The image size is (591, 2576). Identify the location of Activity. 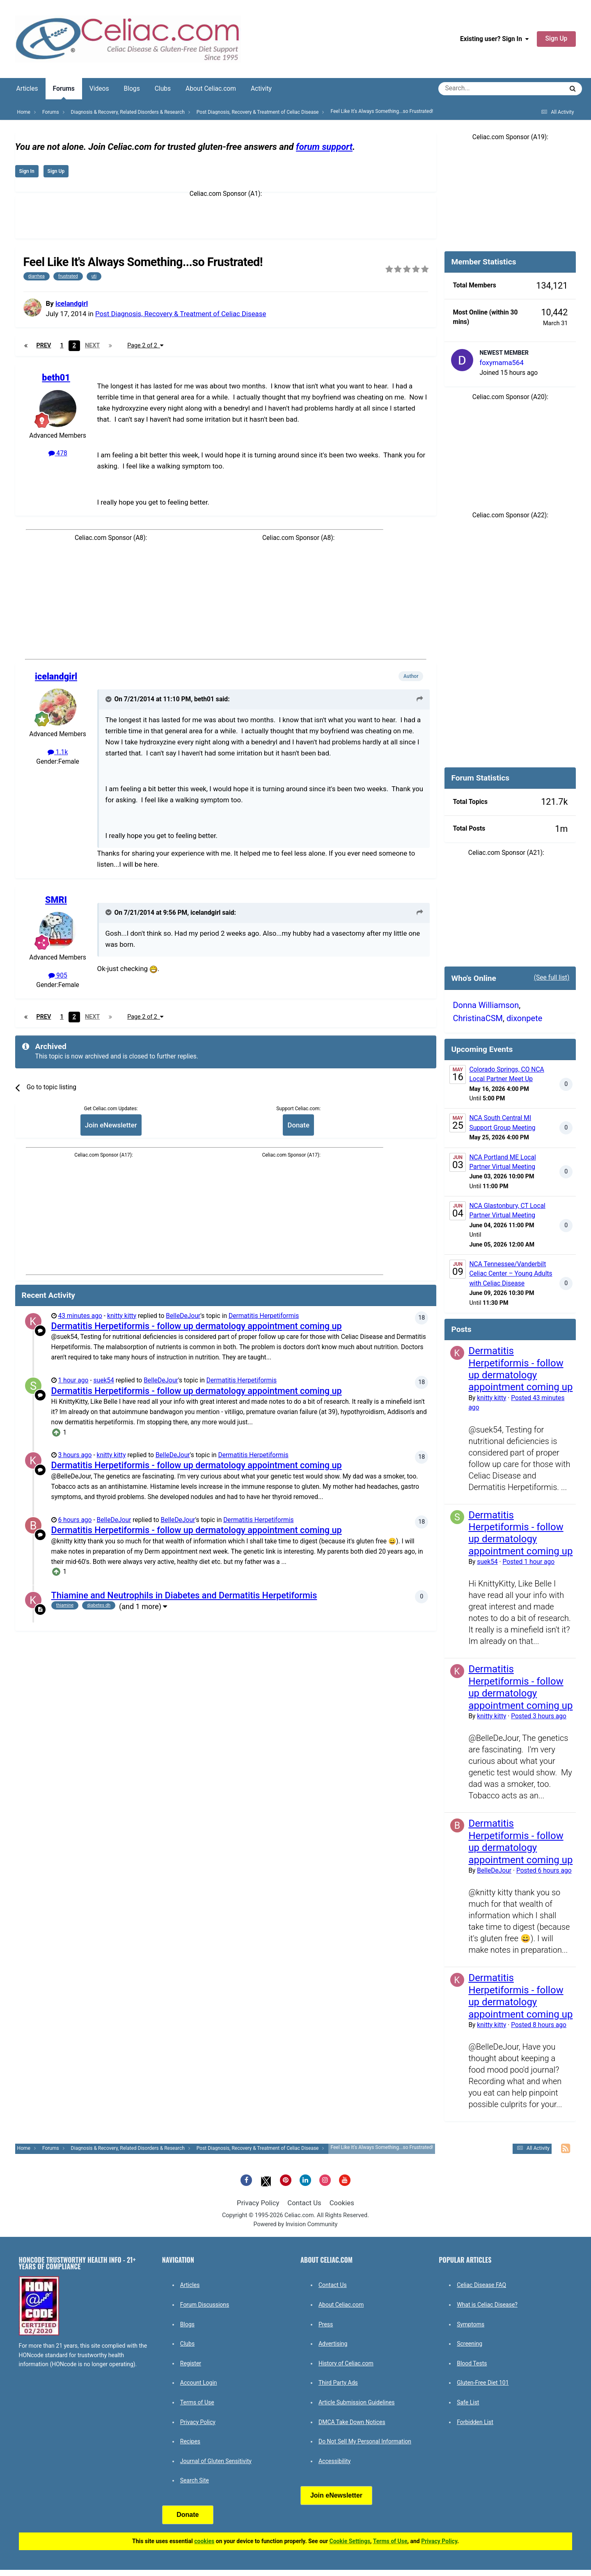
(261, 88).